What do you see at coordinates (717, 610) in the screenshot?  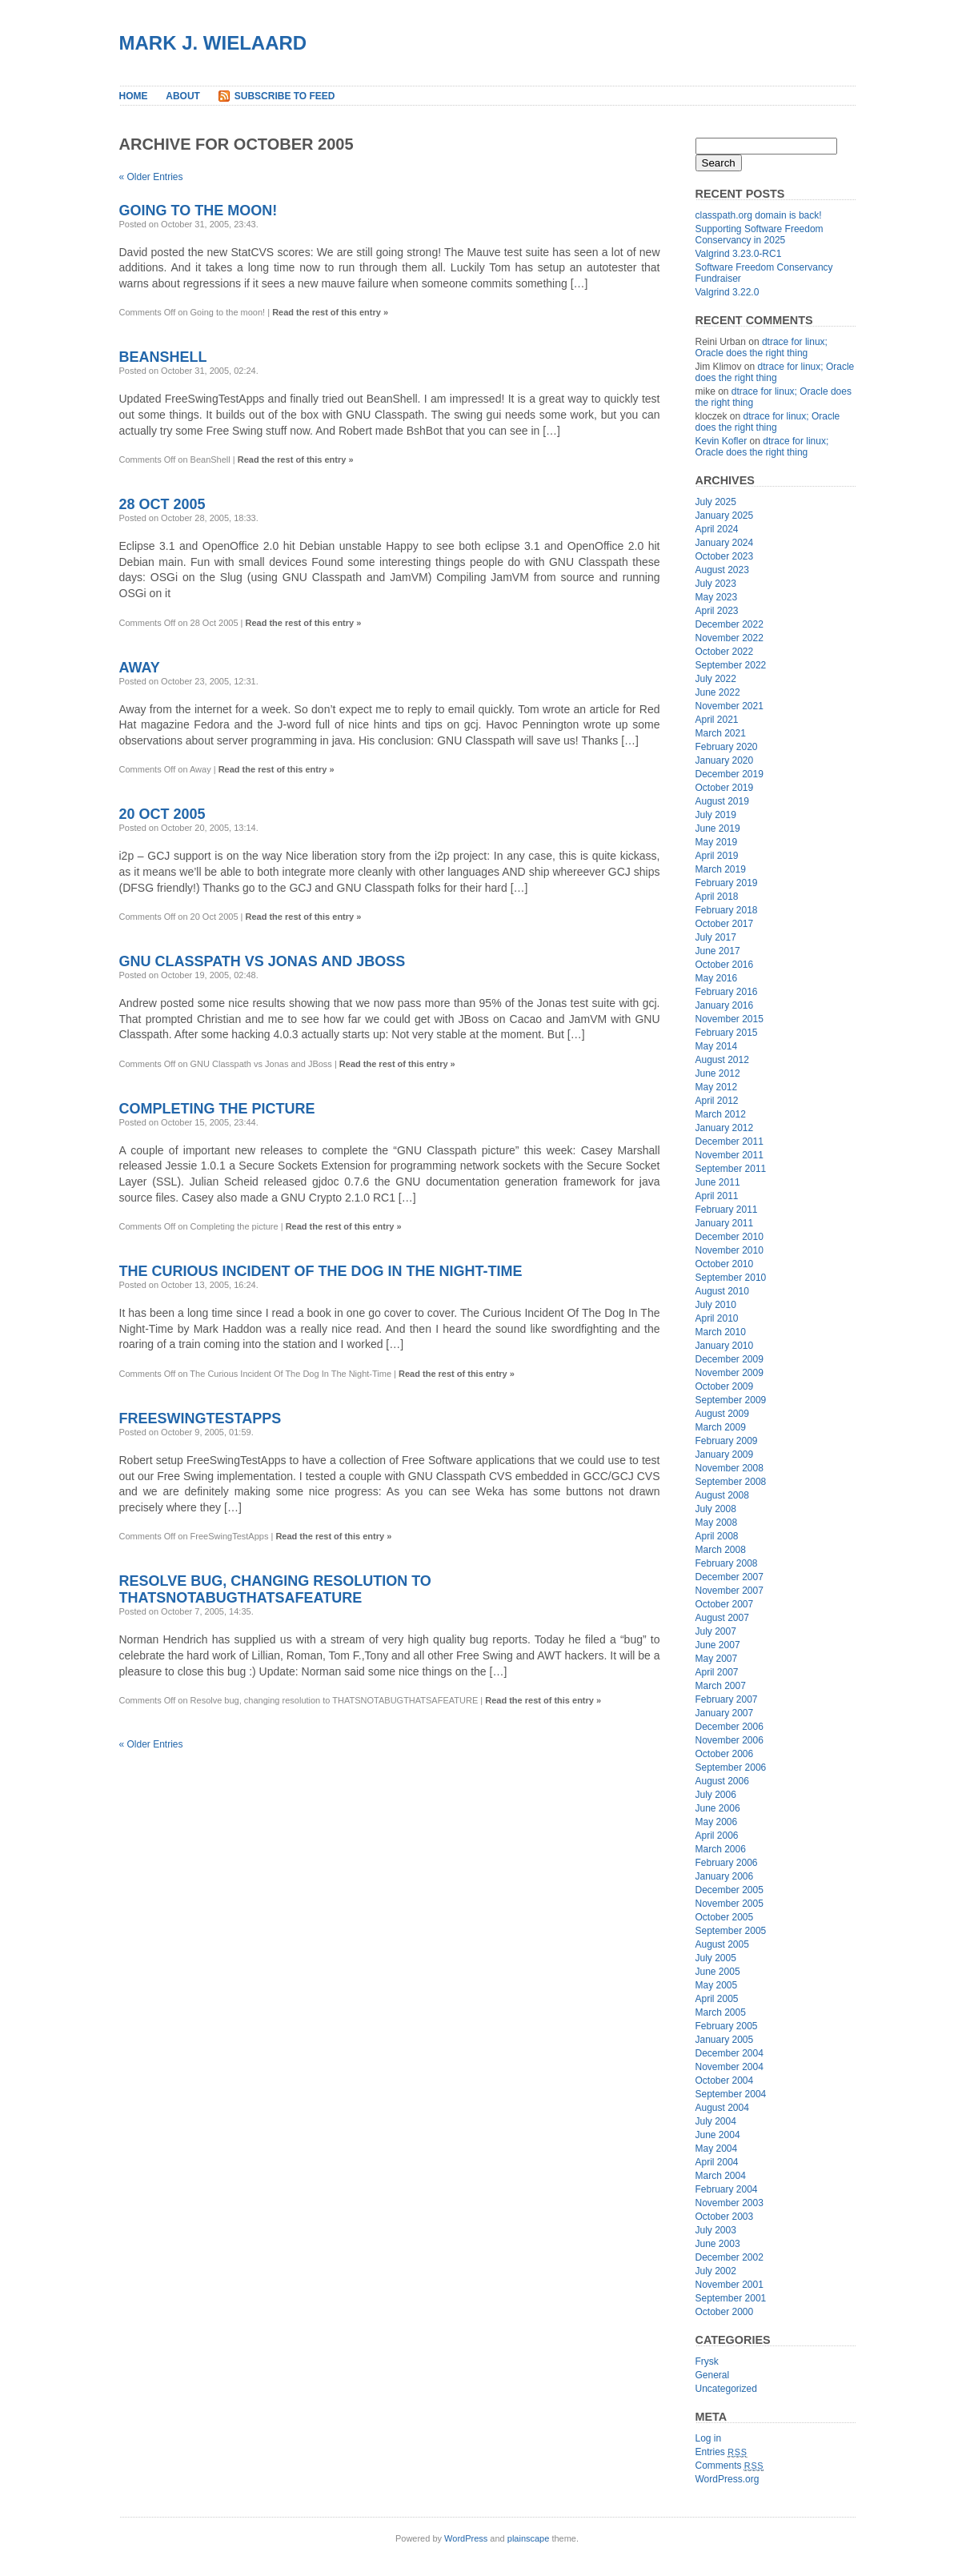 I see `April 2023` at bounding box center [717, 610].